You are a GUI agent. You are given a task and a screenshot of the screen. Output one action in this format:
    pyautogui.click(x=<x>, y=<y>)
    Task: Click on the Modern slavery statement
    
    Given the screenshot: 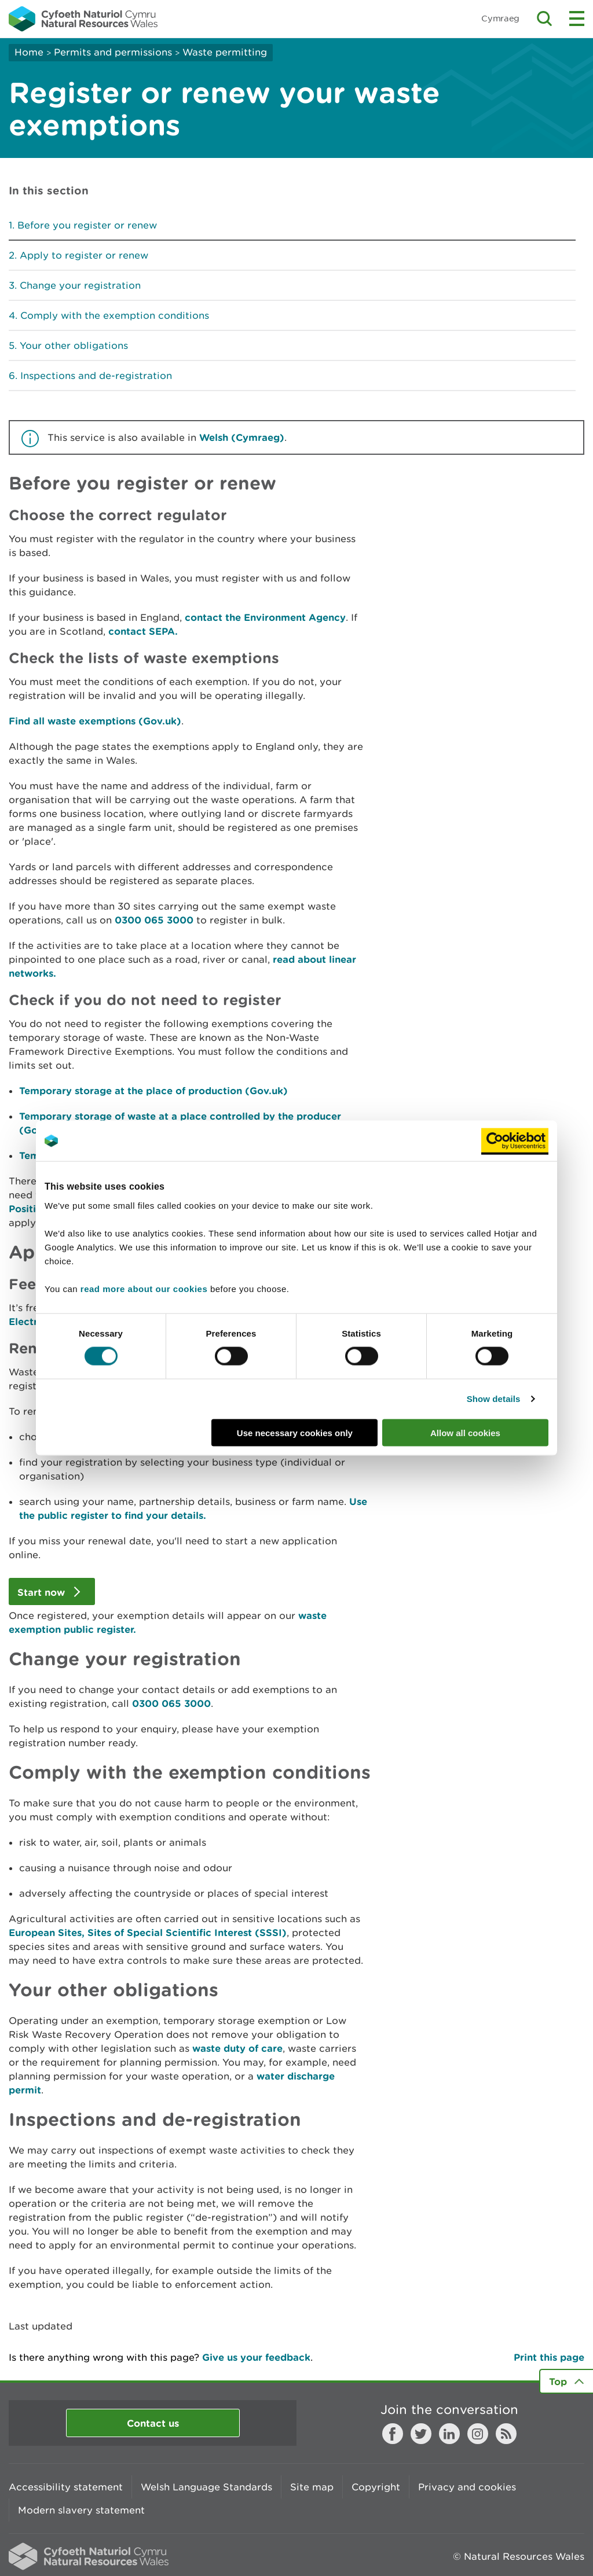 What is the action you would take?
    pyautogui.click(x=81, y=2510)
    